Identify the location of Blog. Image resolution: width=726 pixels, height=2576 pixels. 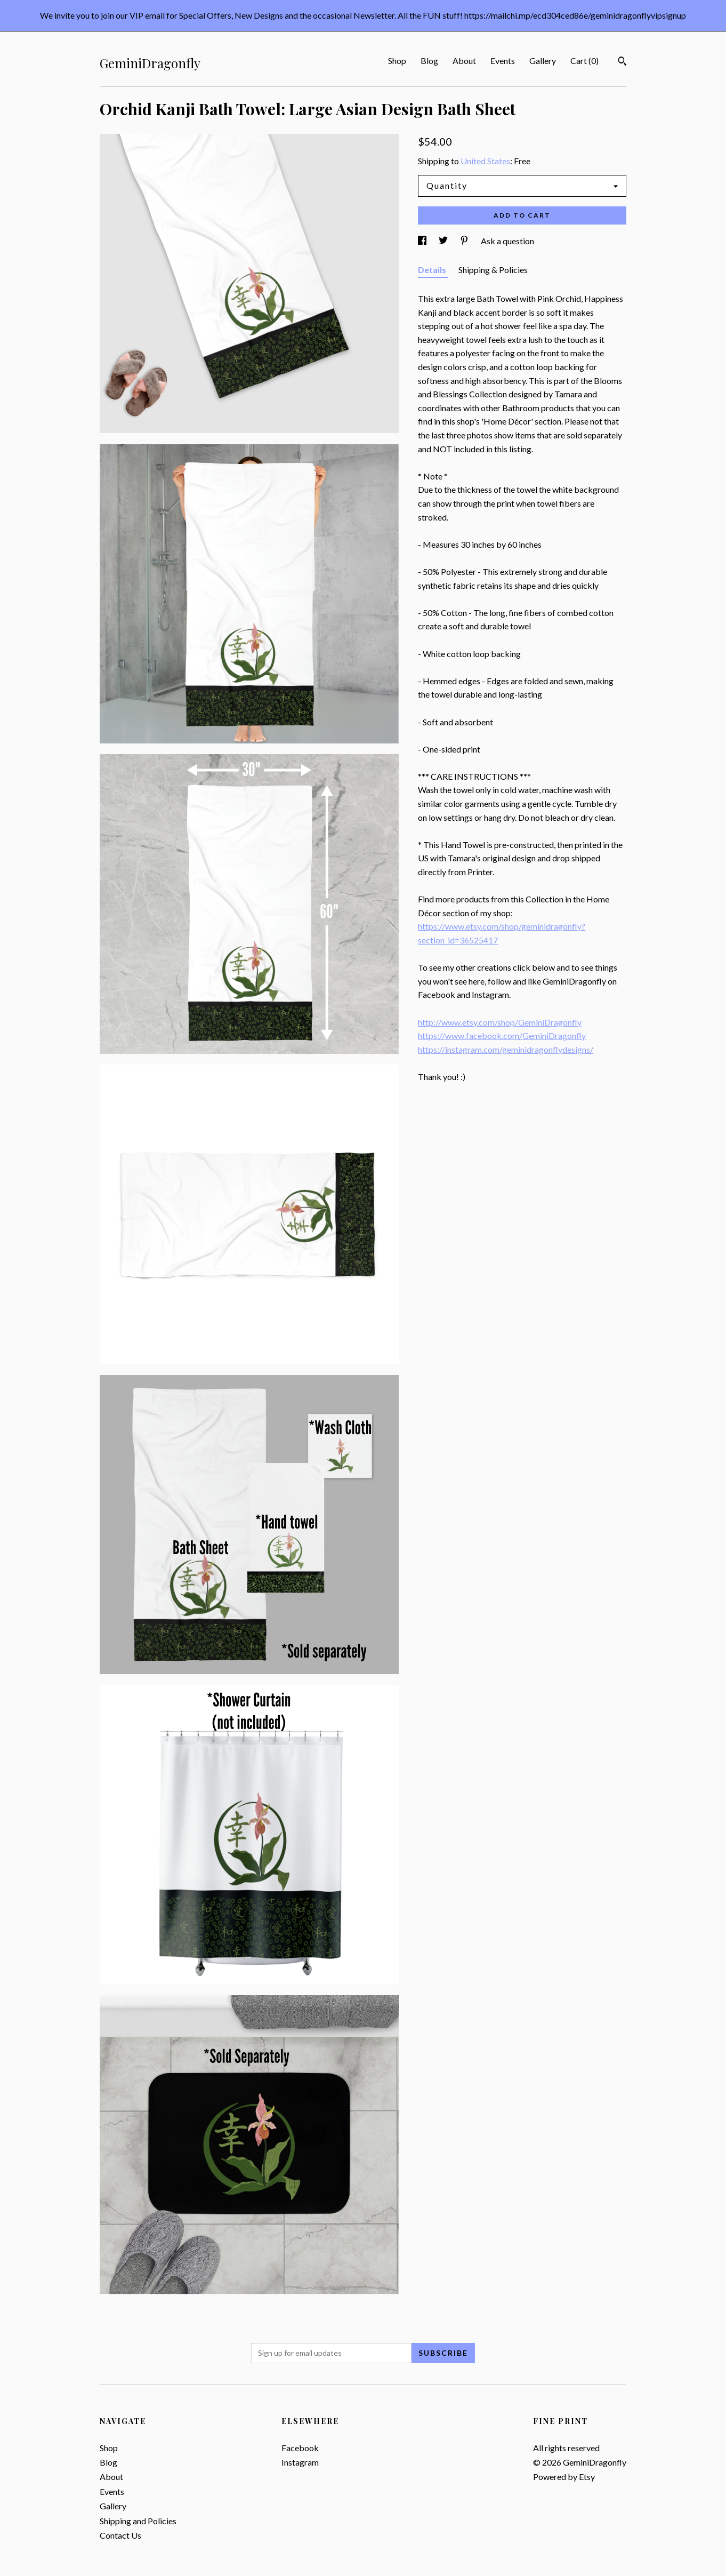
(429, 60).